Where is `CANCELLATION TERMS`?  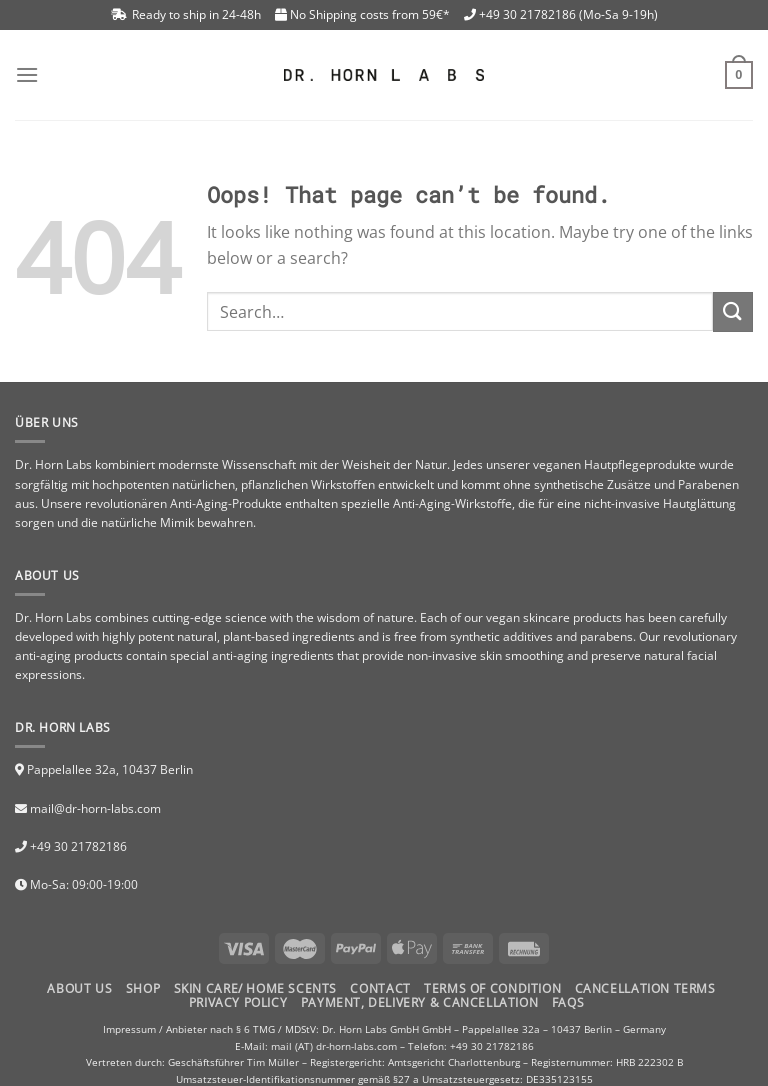
CANCELLATION TERMS is located at coordinates (645, 988).